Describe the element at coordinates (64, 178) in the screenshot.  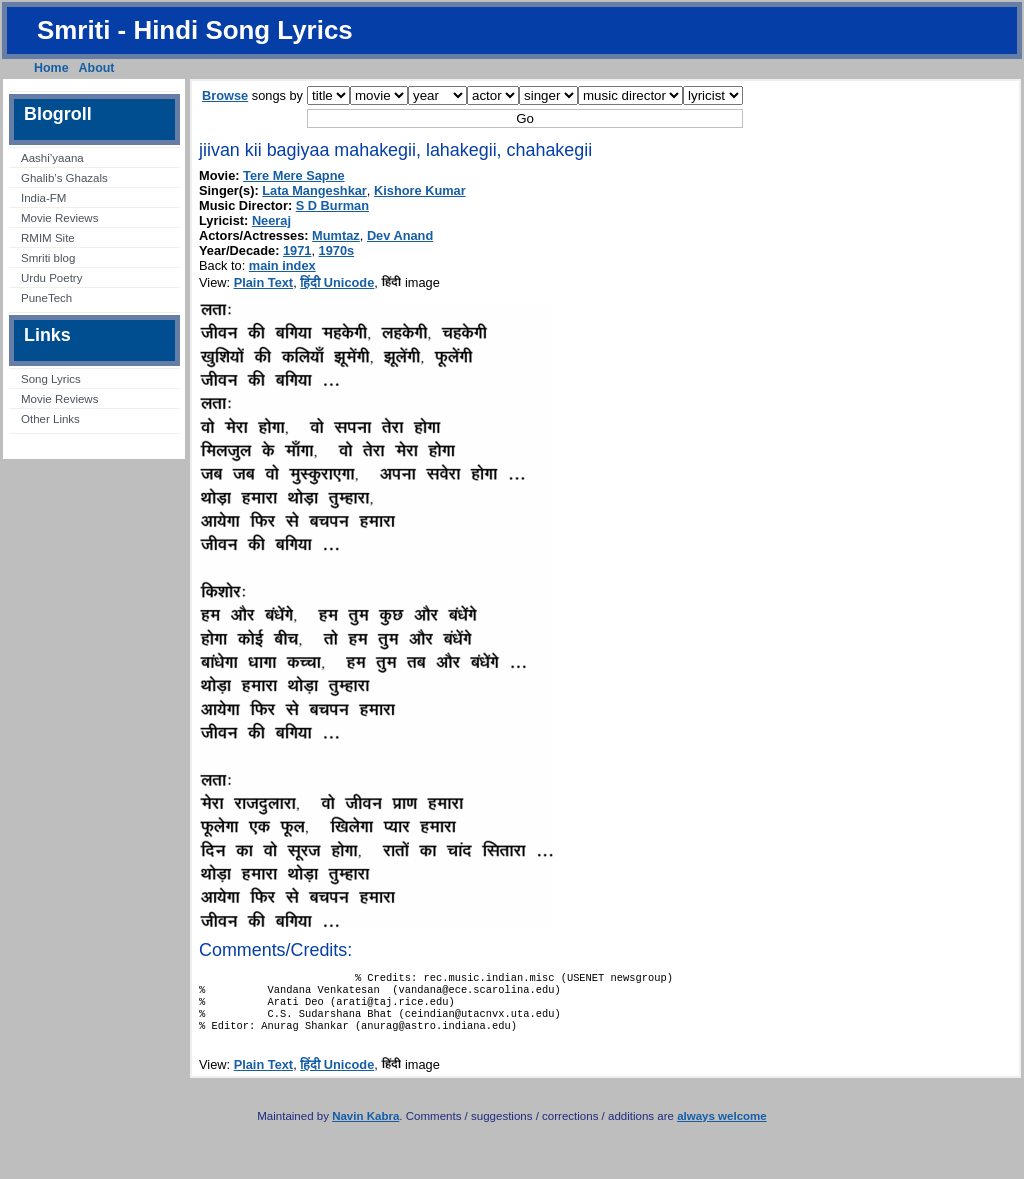
I see `Ghalib’s Ghazals` at that location.